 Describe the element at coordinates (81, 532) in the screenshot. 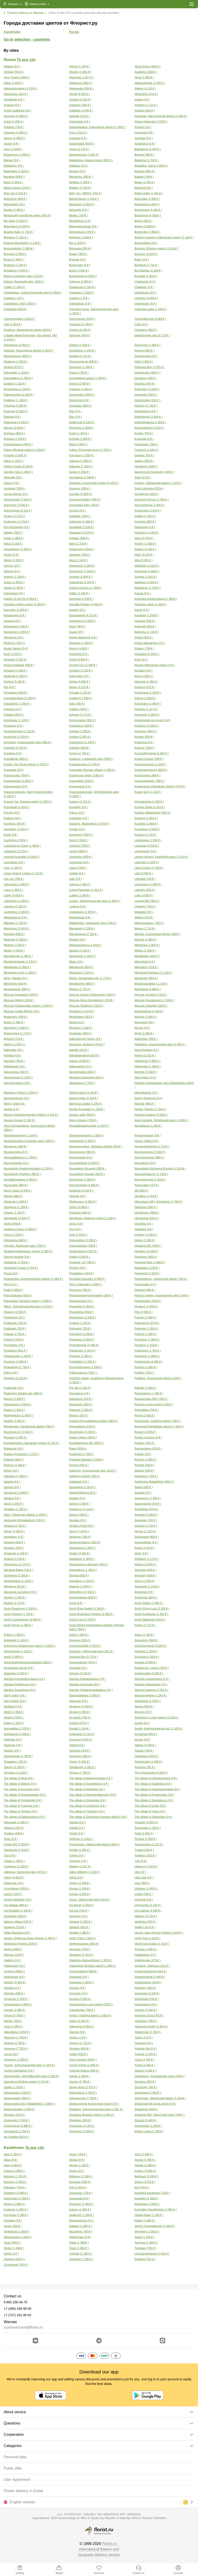

I see `Hasavyurt ( )` at that location.